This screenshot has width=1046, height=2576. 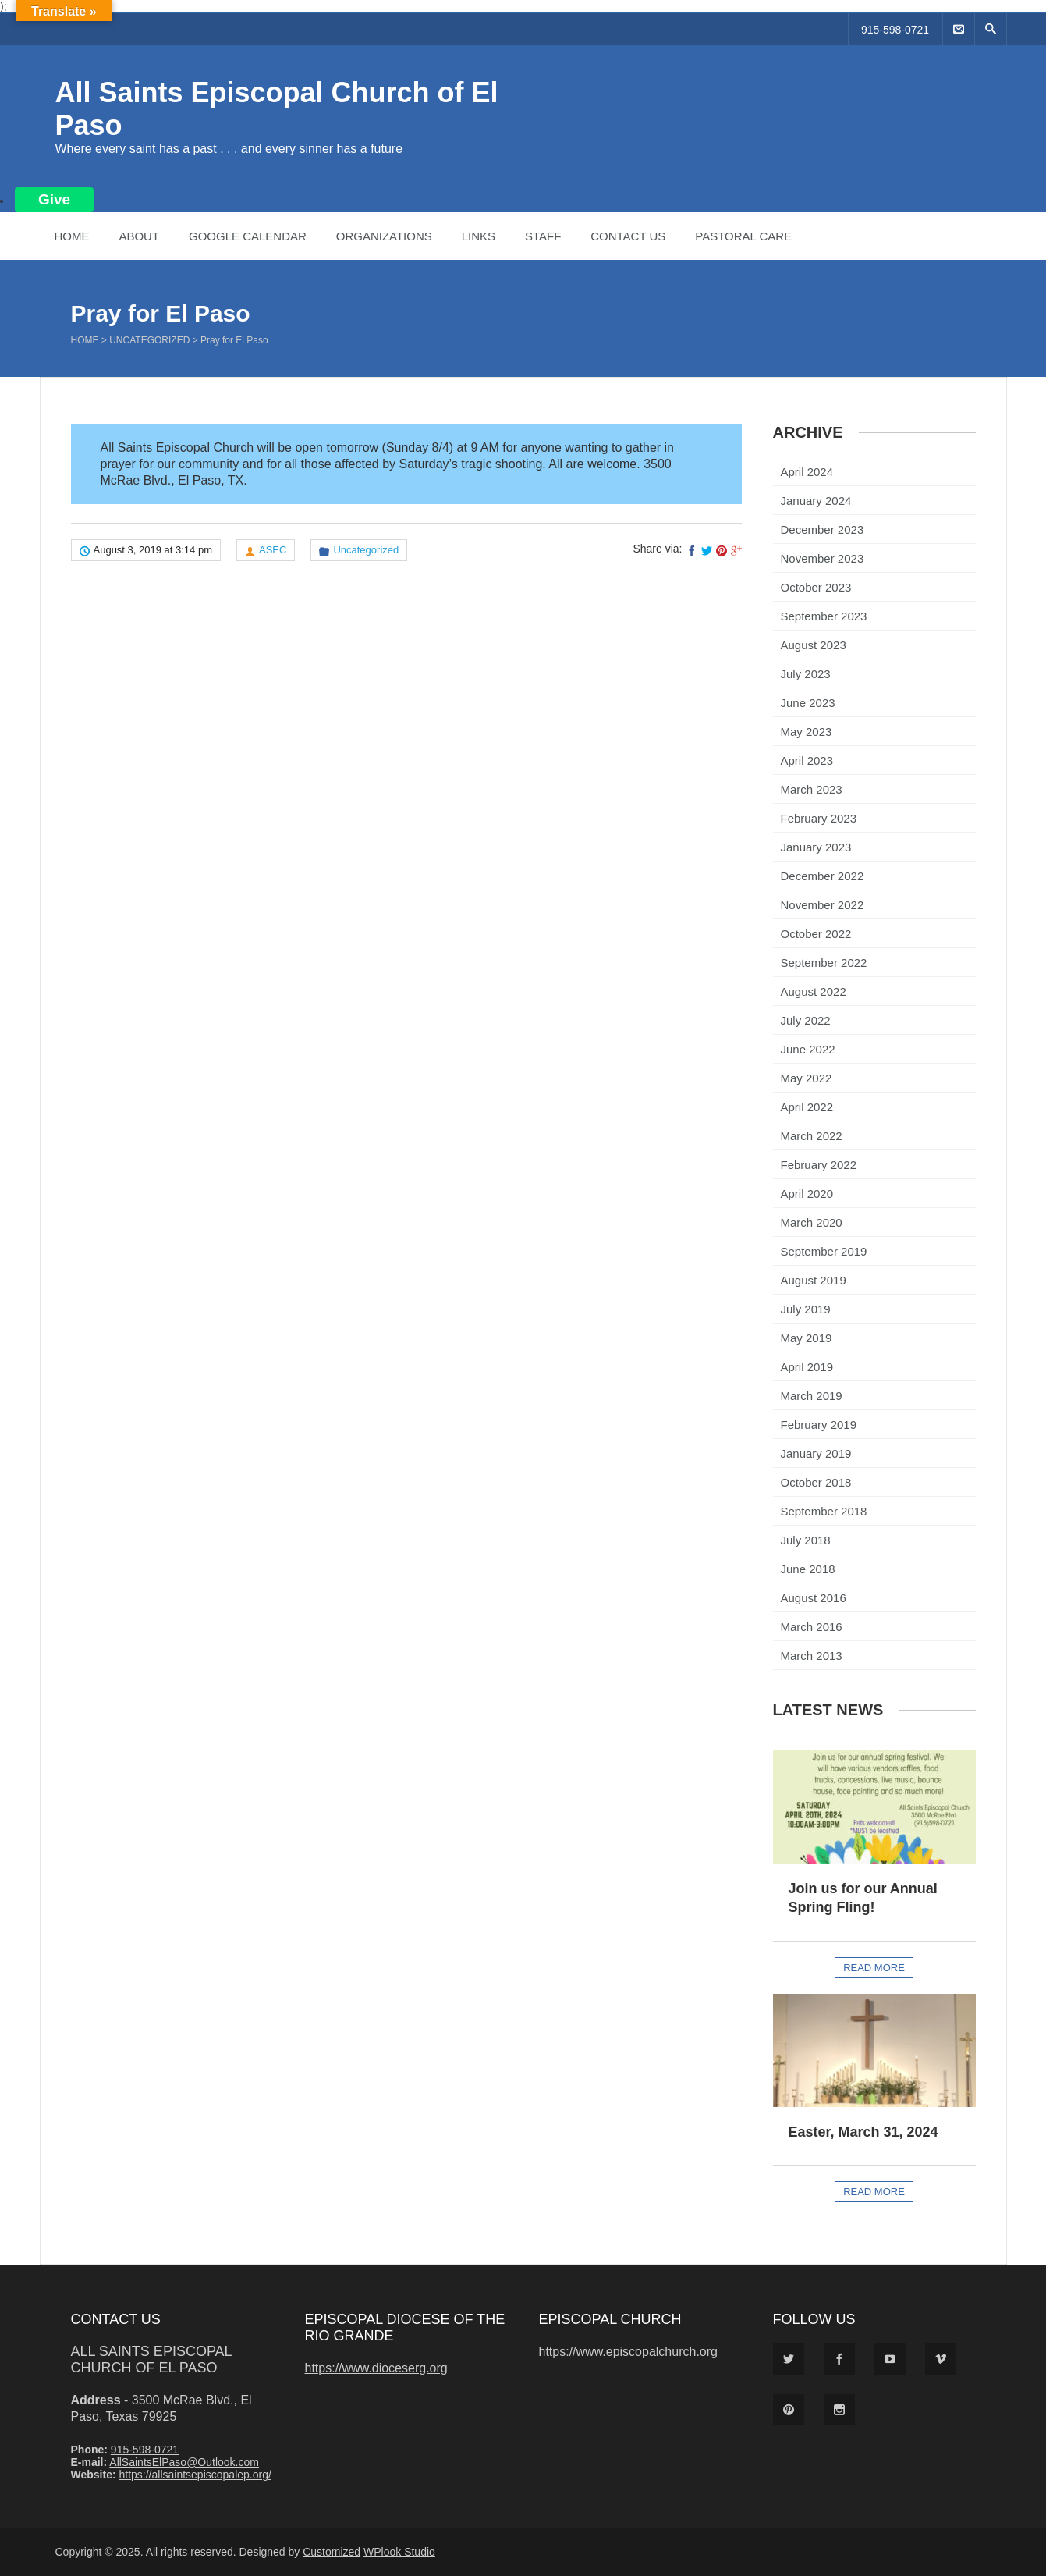 I want to click on March 2016, so click(x=811, y=1626).